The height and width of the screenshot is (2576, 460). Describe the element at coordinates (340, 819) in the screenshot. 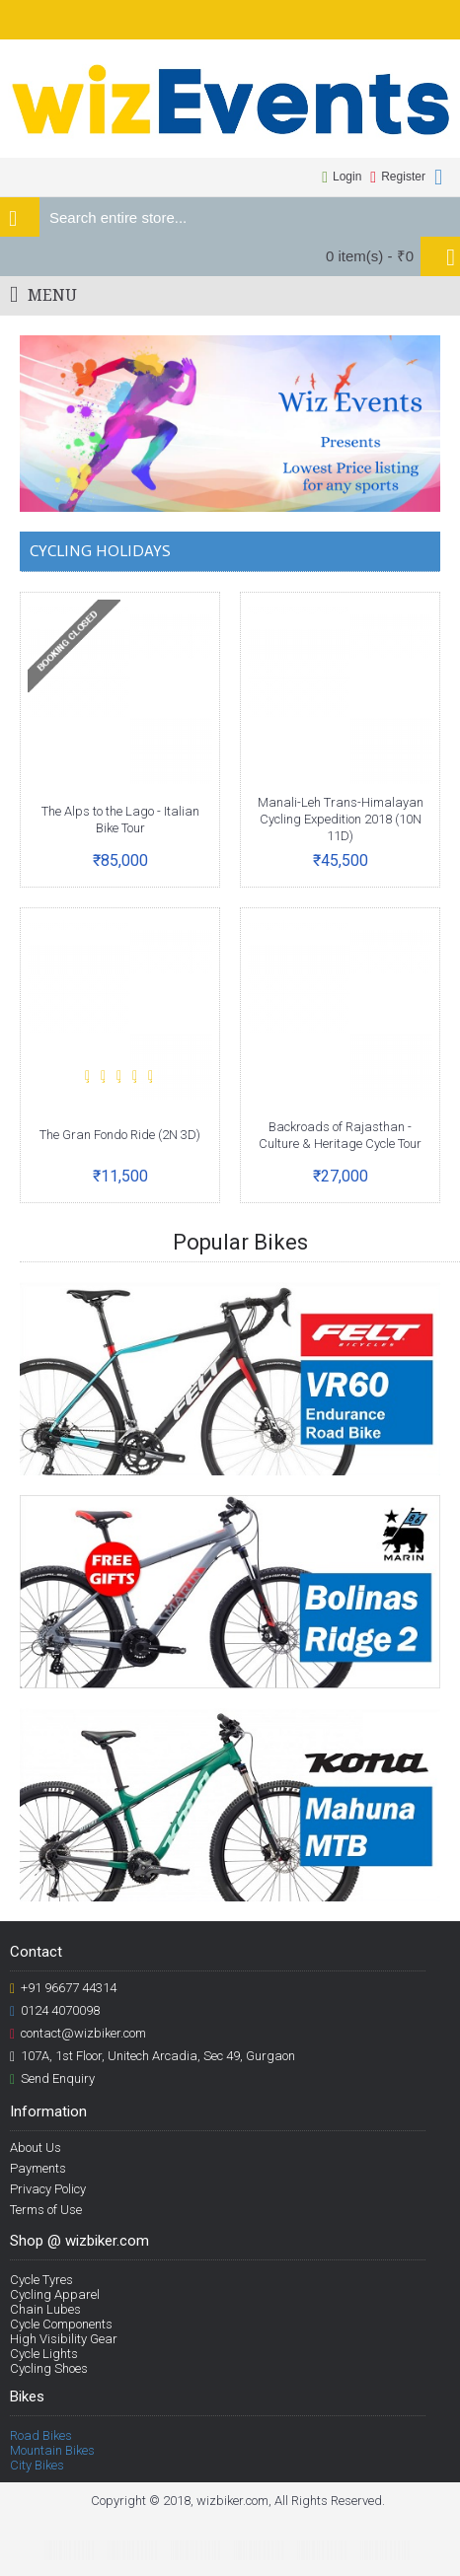

I see `Manali-Leh Trans-Himalayan Cycling Expedition 2018 (10N 11D)` at that location.